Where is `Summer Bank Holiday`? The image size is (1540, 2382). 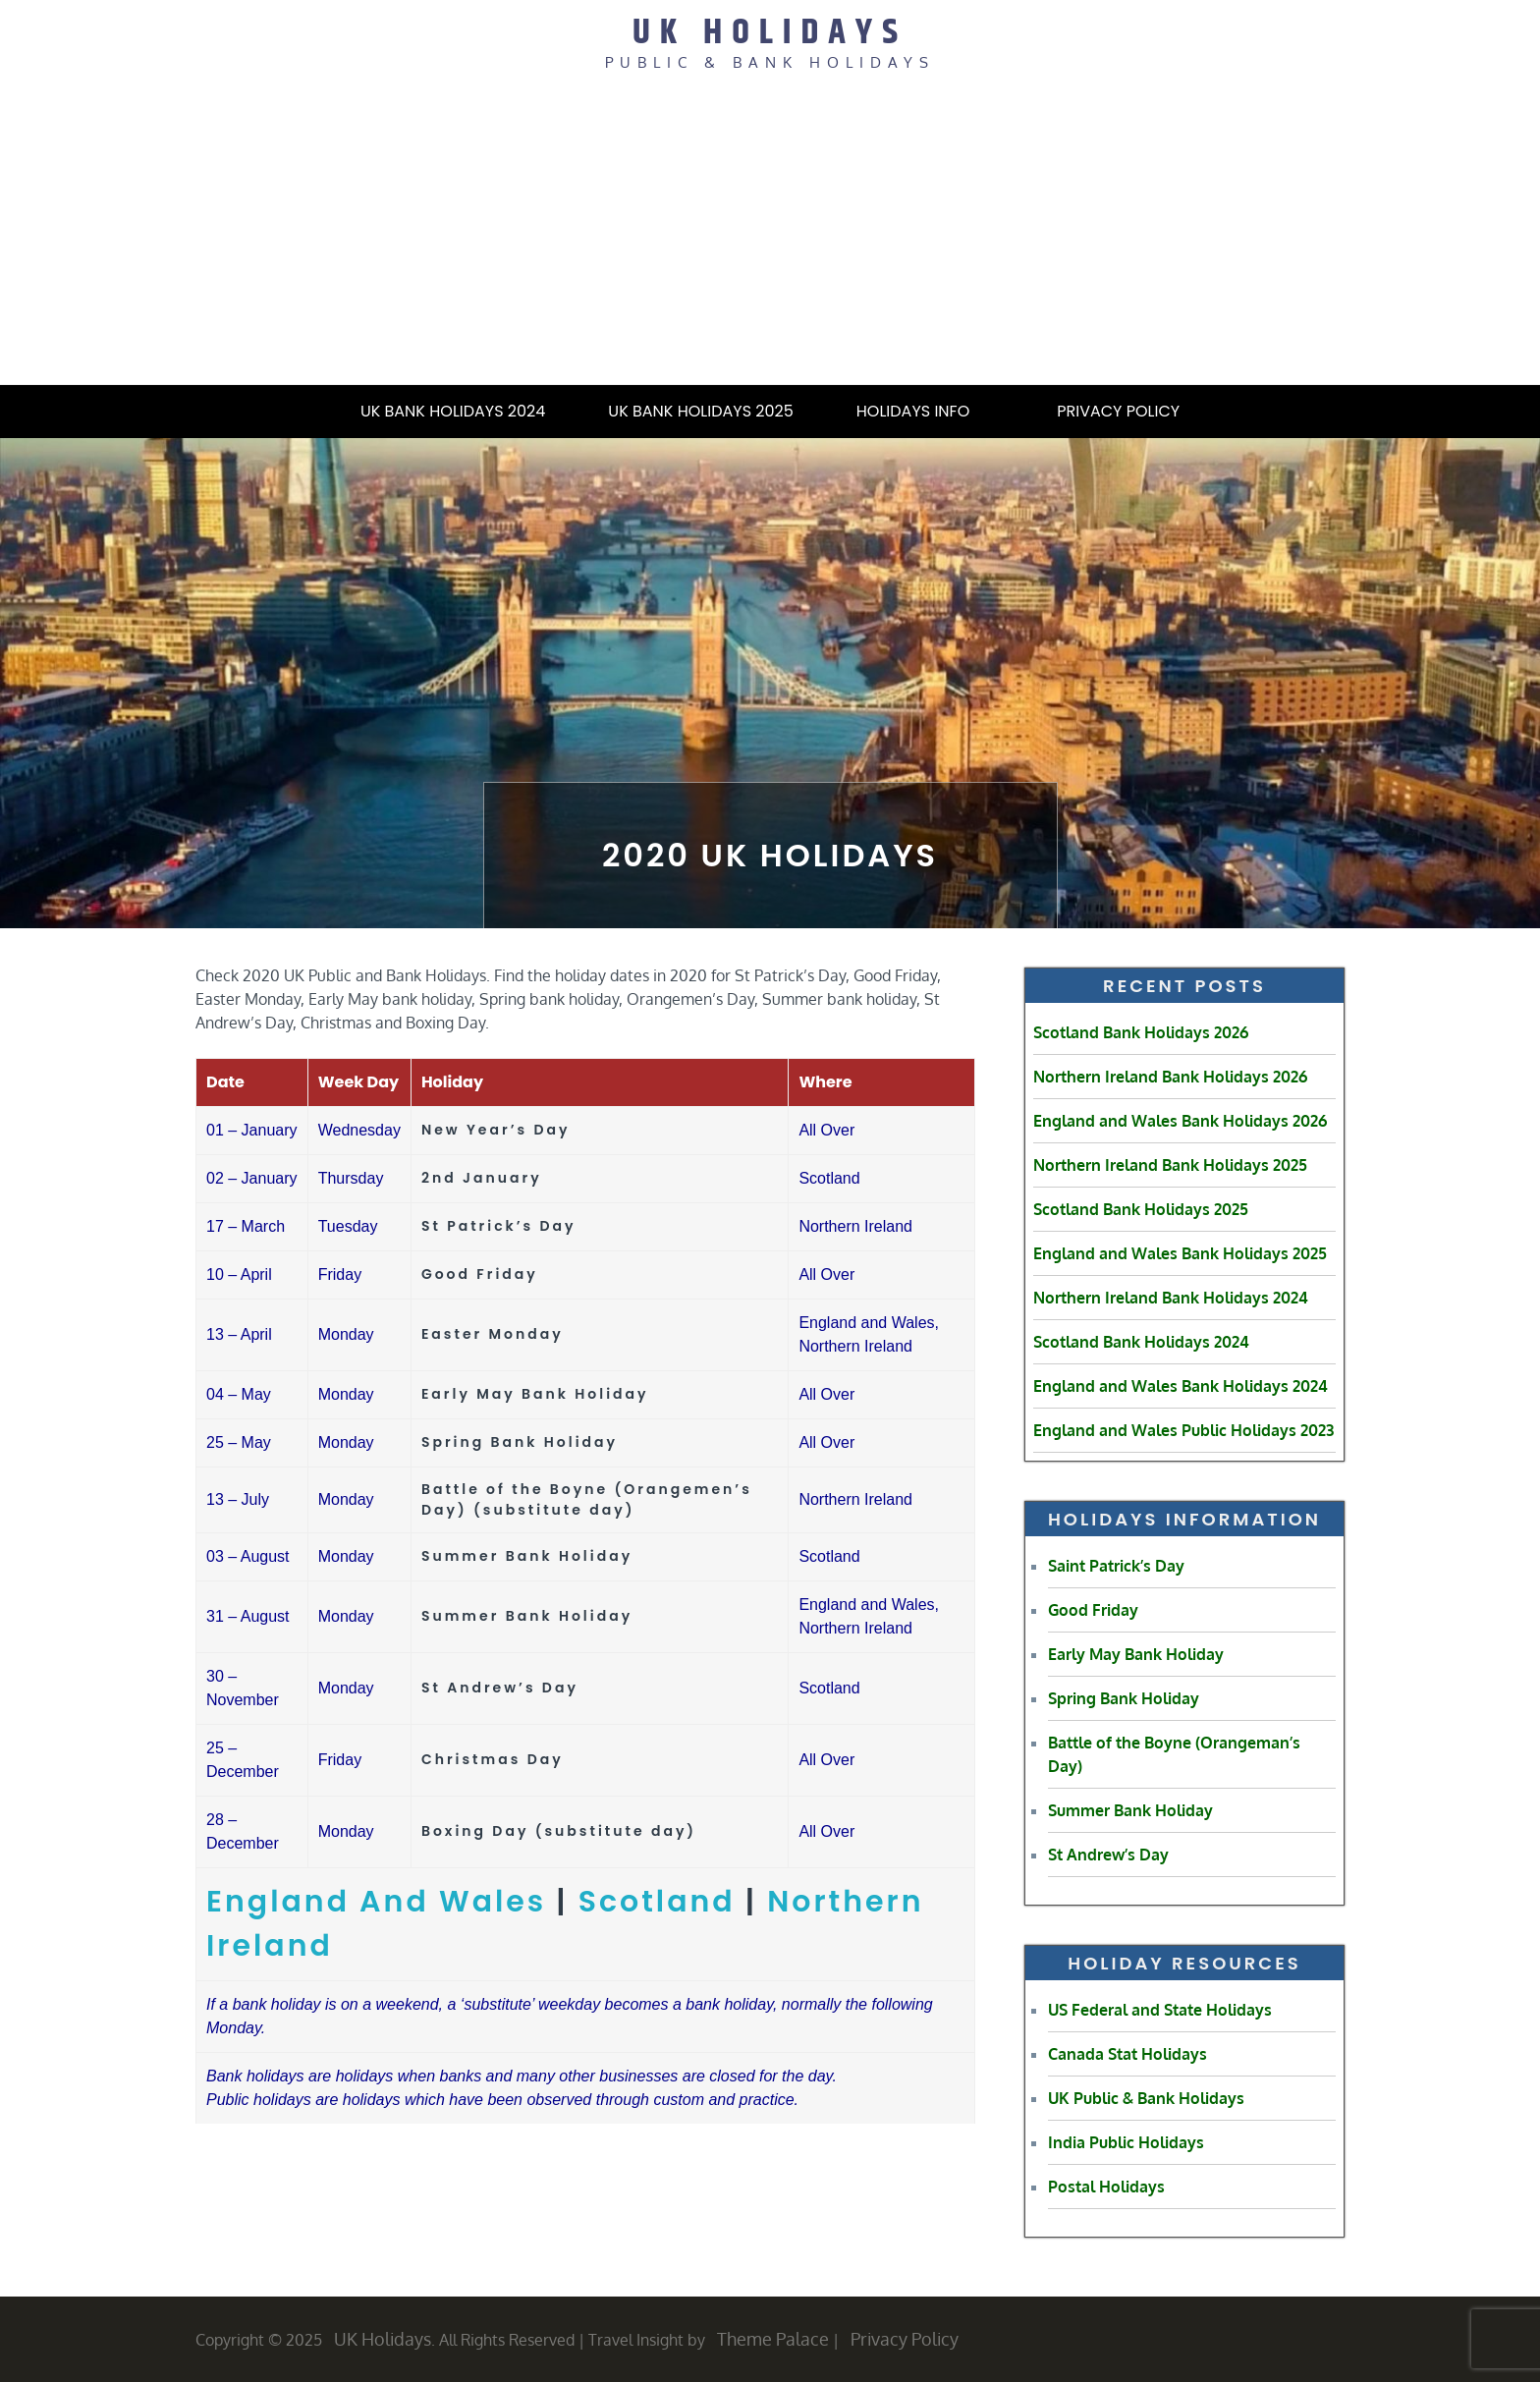 Summer Bank Holiday is located at coordinates (1130, 1810).